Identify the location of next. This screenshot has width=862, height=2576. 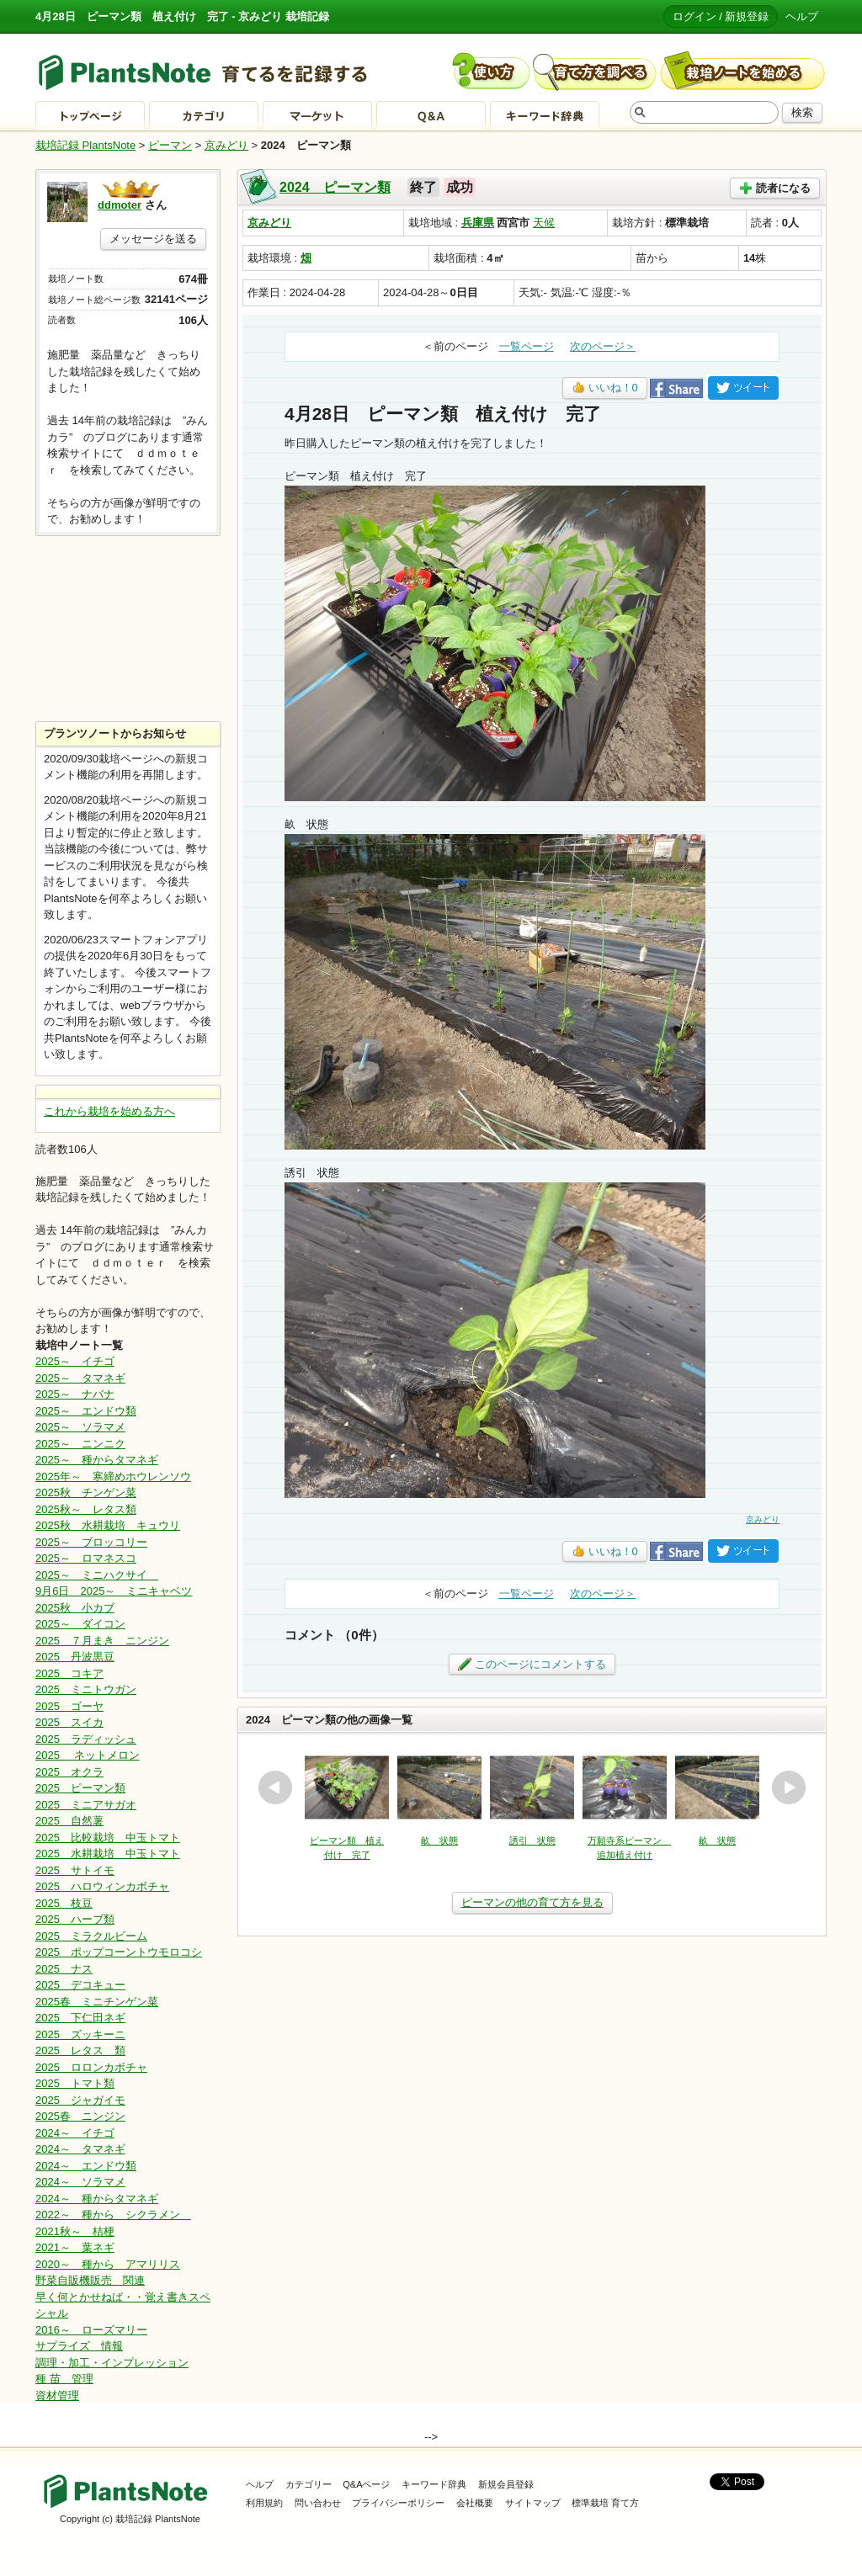
(789, 1787).